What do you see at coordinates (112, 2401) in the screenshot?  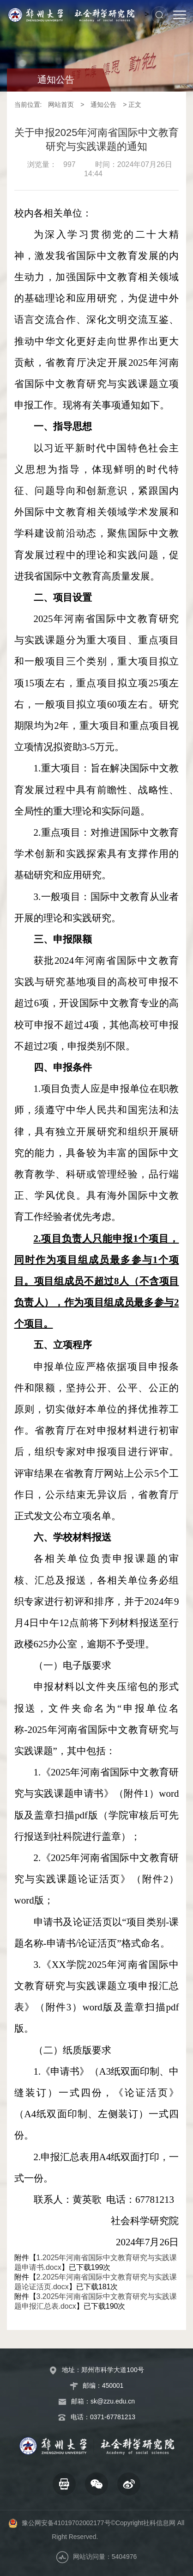 I see `sk@zzu.edu.cn` at bounding box center [112, 2401].